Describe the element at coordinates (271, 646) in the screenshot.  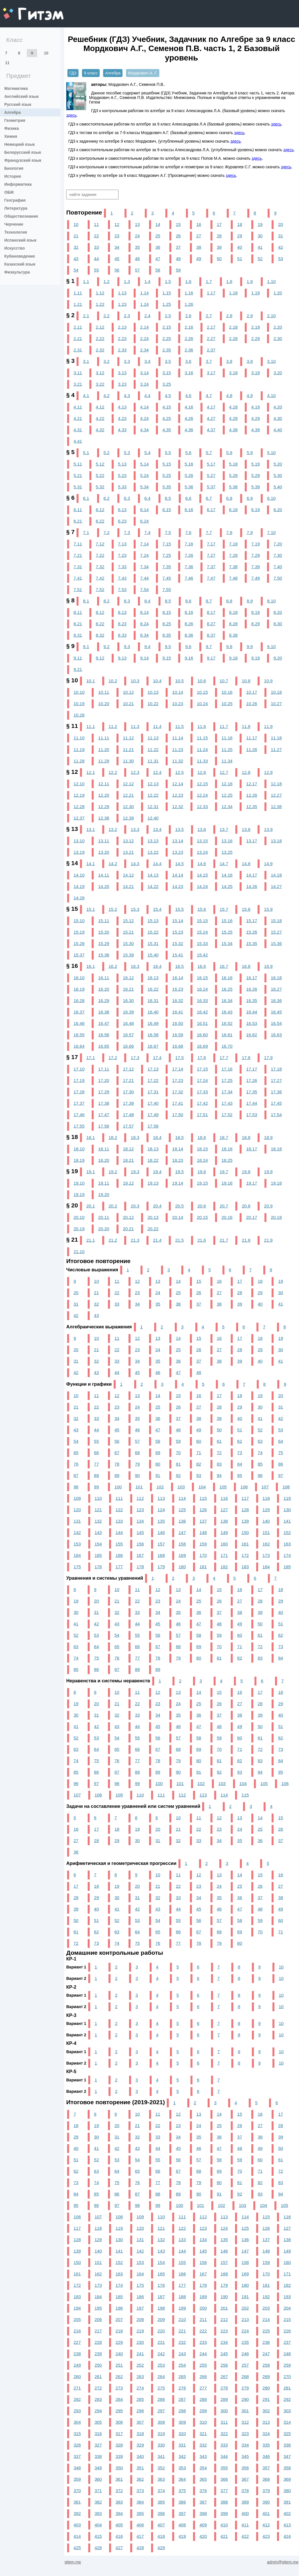
I see `9.10` at that location.